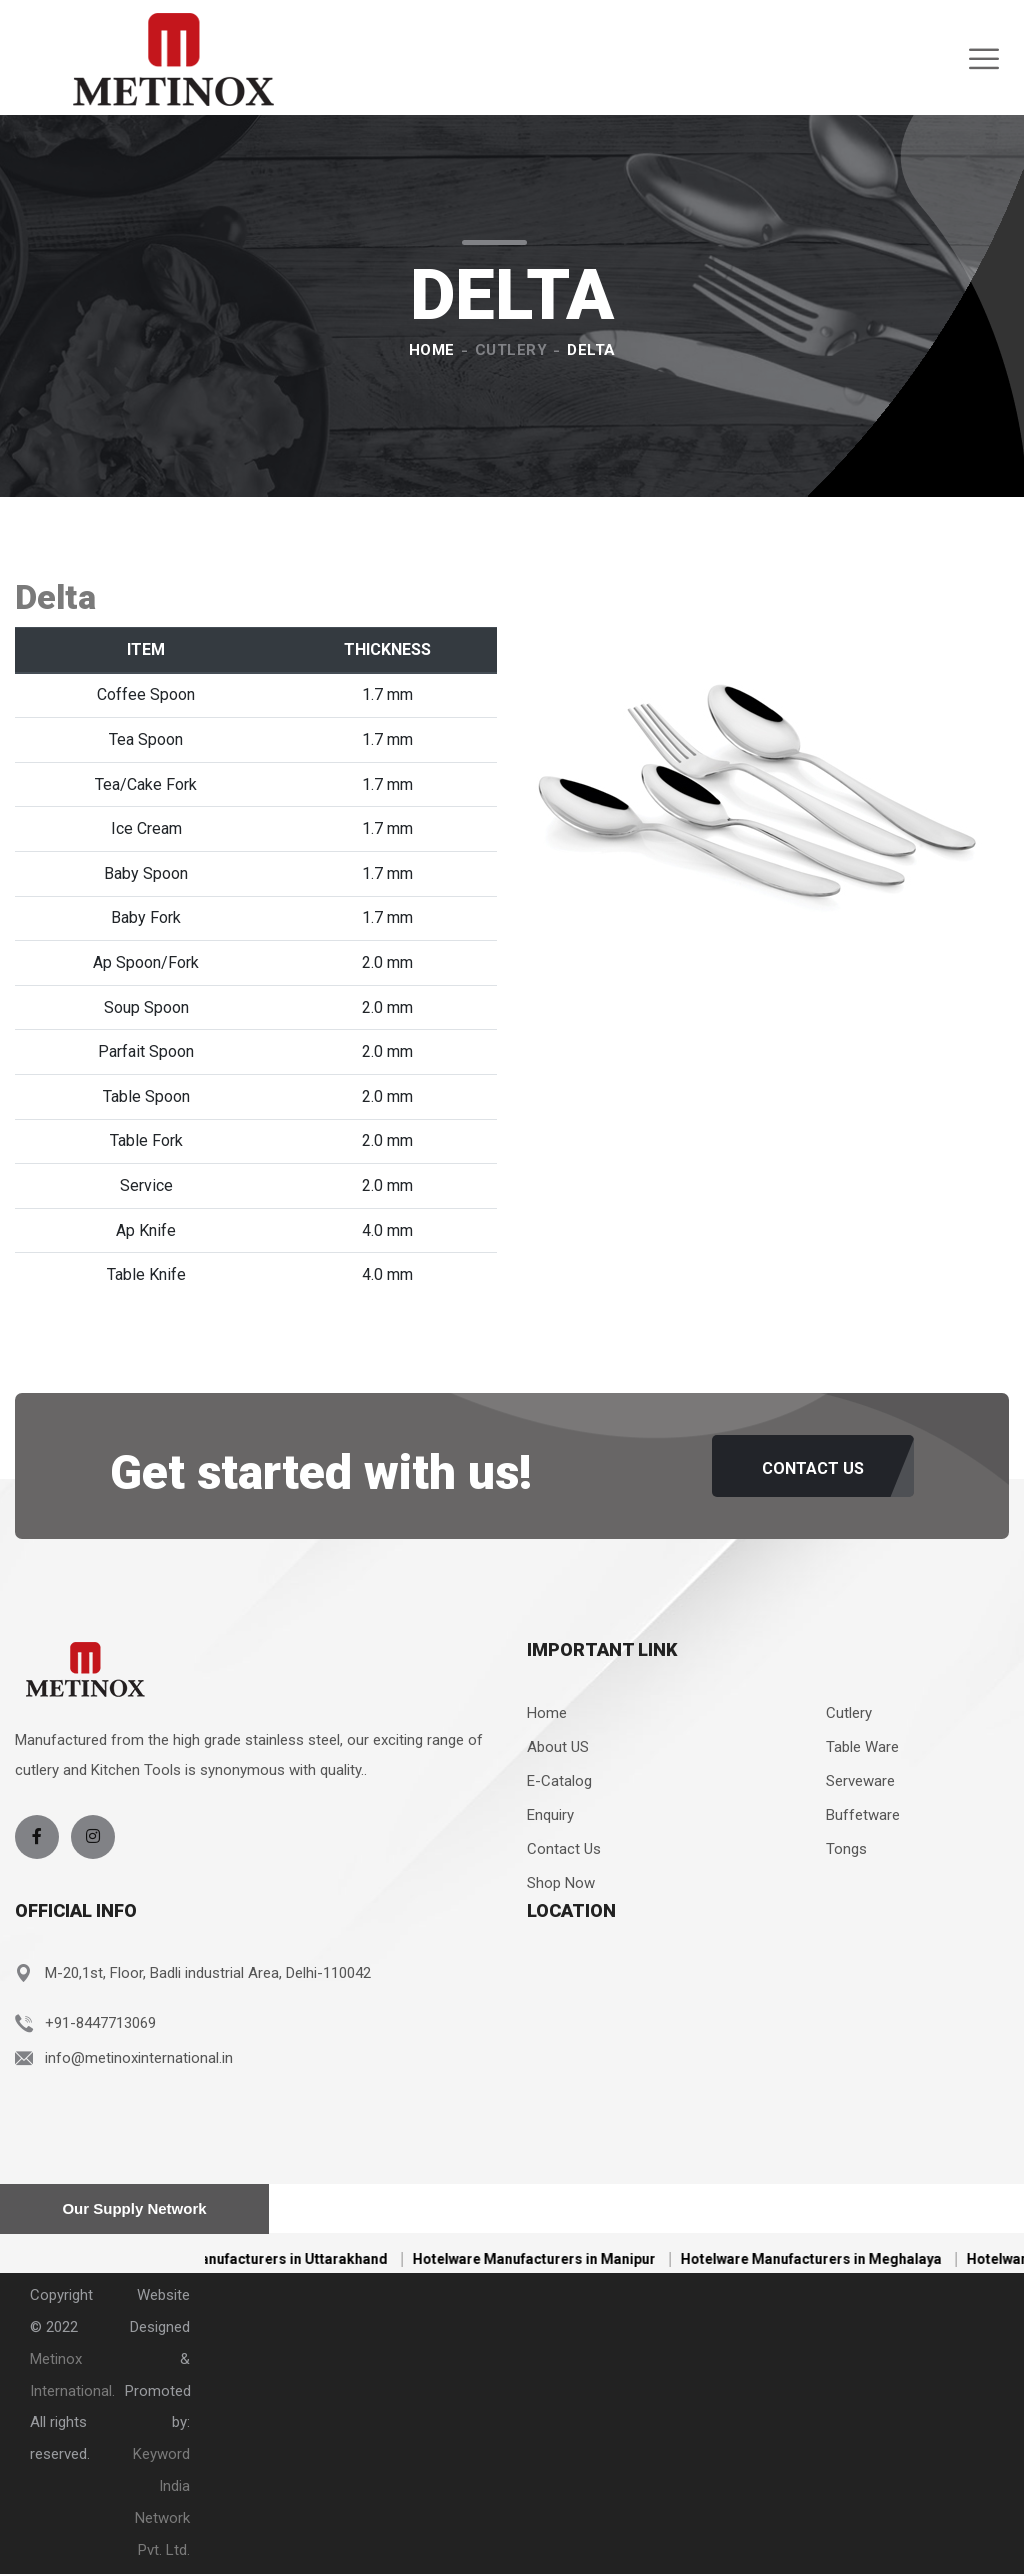  Describe the element at coordinates (561, 1883) in the screenshot. I see `Shop Now` at that location.